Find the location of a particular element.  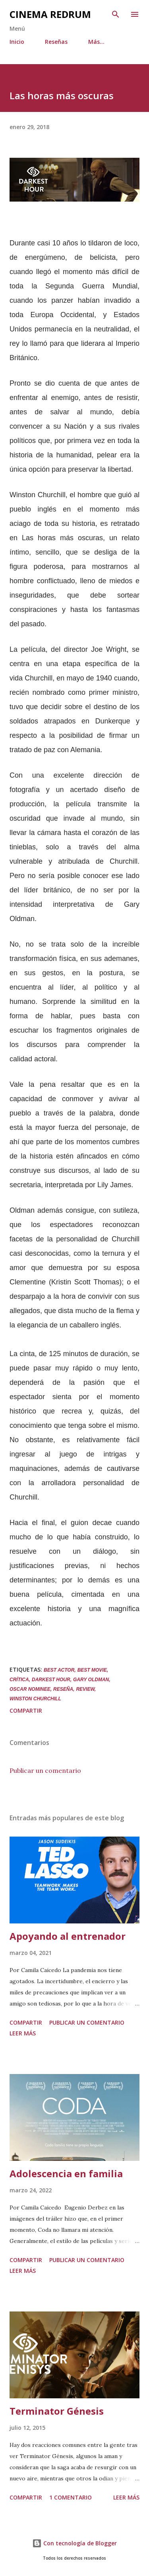

Inicio is located at coordinates (17, 41).